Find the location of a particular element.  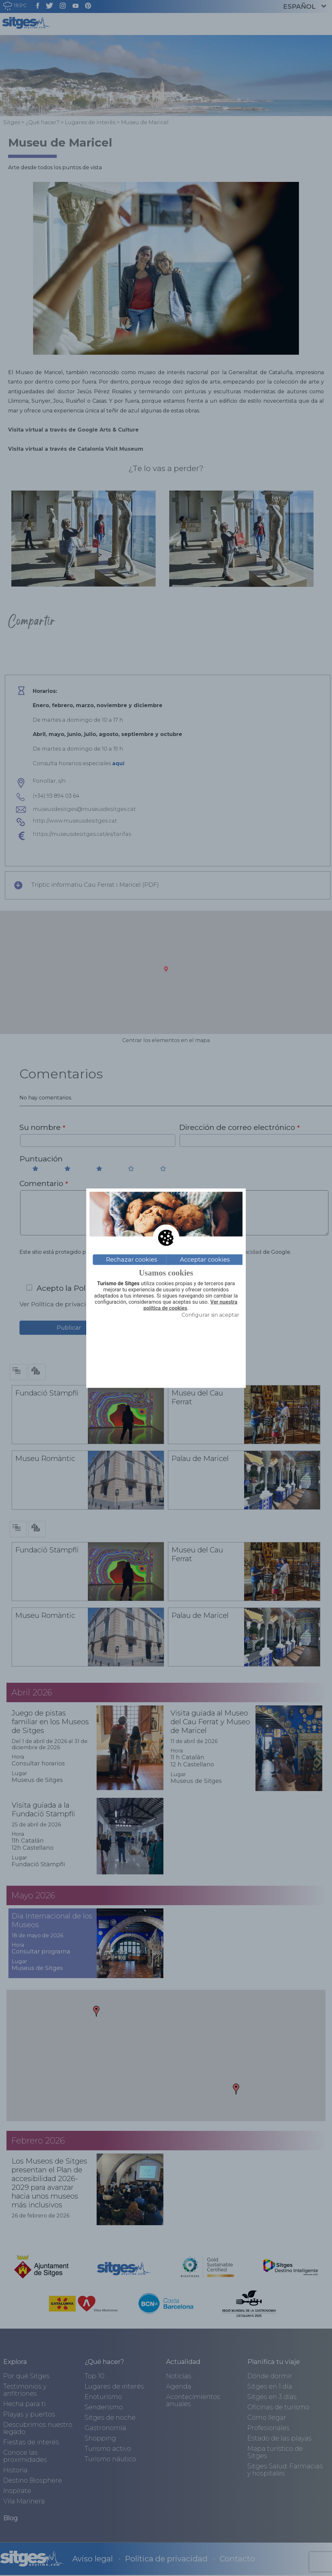

Rechazar cookies is located at coordinates (131, 1259).